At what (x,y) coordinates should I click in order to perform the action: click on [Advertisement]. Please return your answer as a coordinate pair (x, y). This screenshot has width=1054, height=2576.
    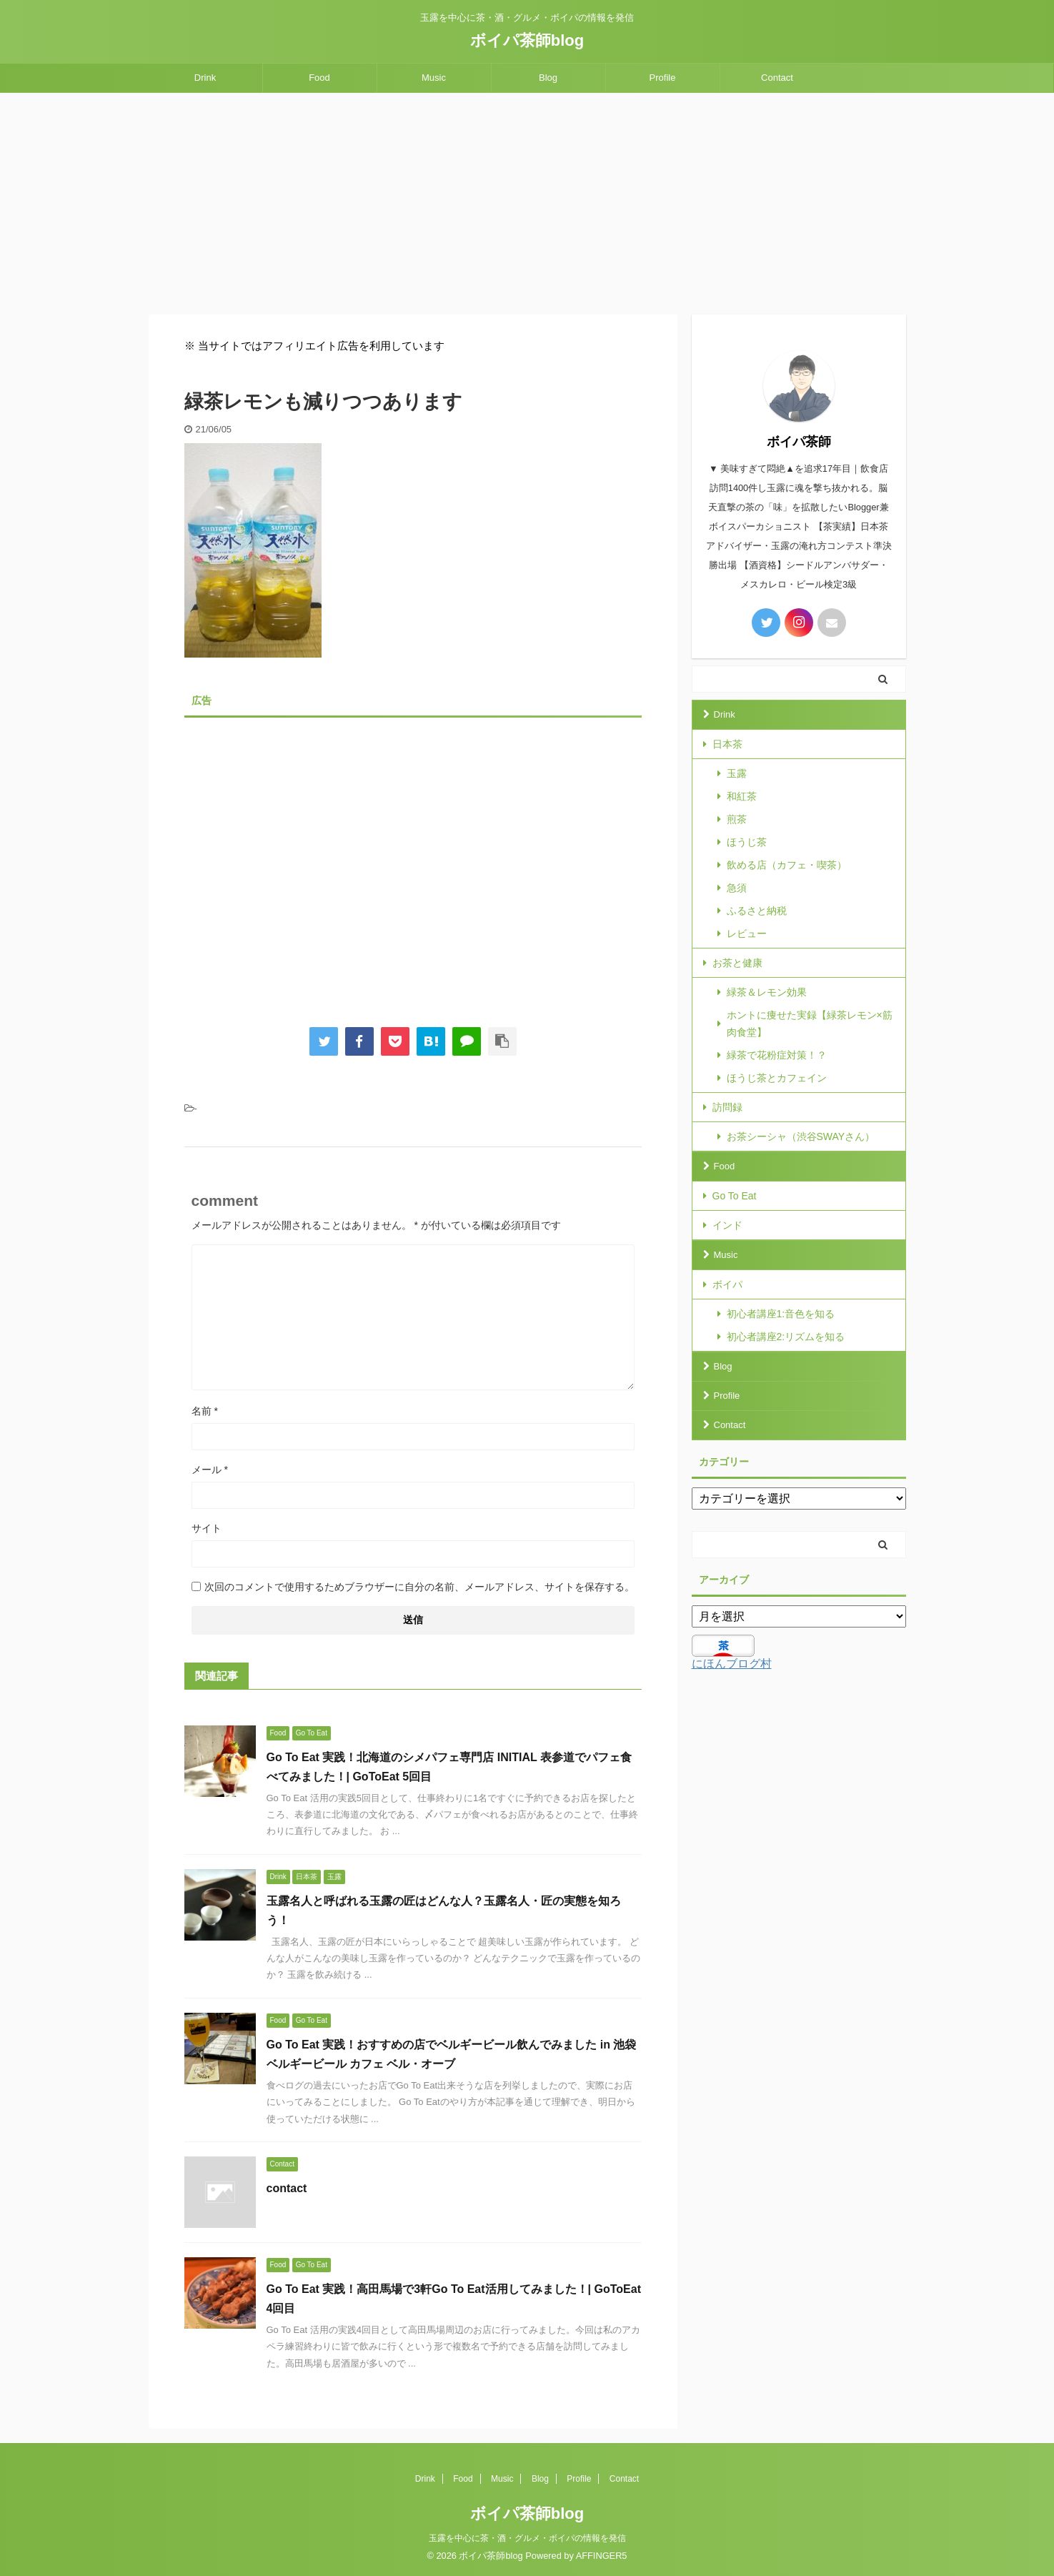
    Looking at the image, I should click on (527, 200).